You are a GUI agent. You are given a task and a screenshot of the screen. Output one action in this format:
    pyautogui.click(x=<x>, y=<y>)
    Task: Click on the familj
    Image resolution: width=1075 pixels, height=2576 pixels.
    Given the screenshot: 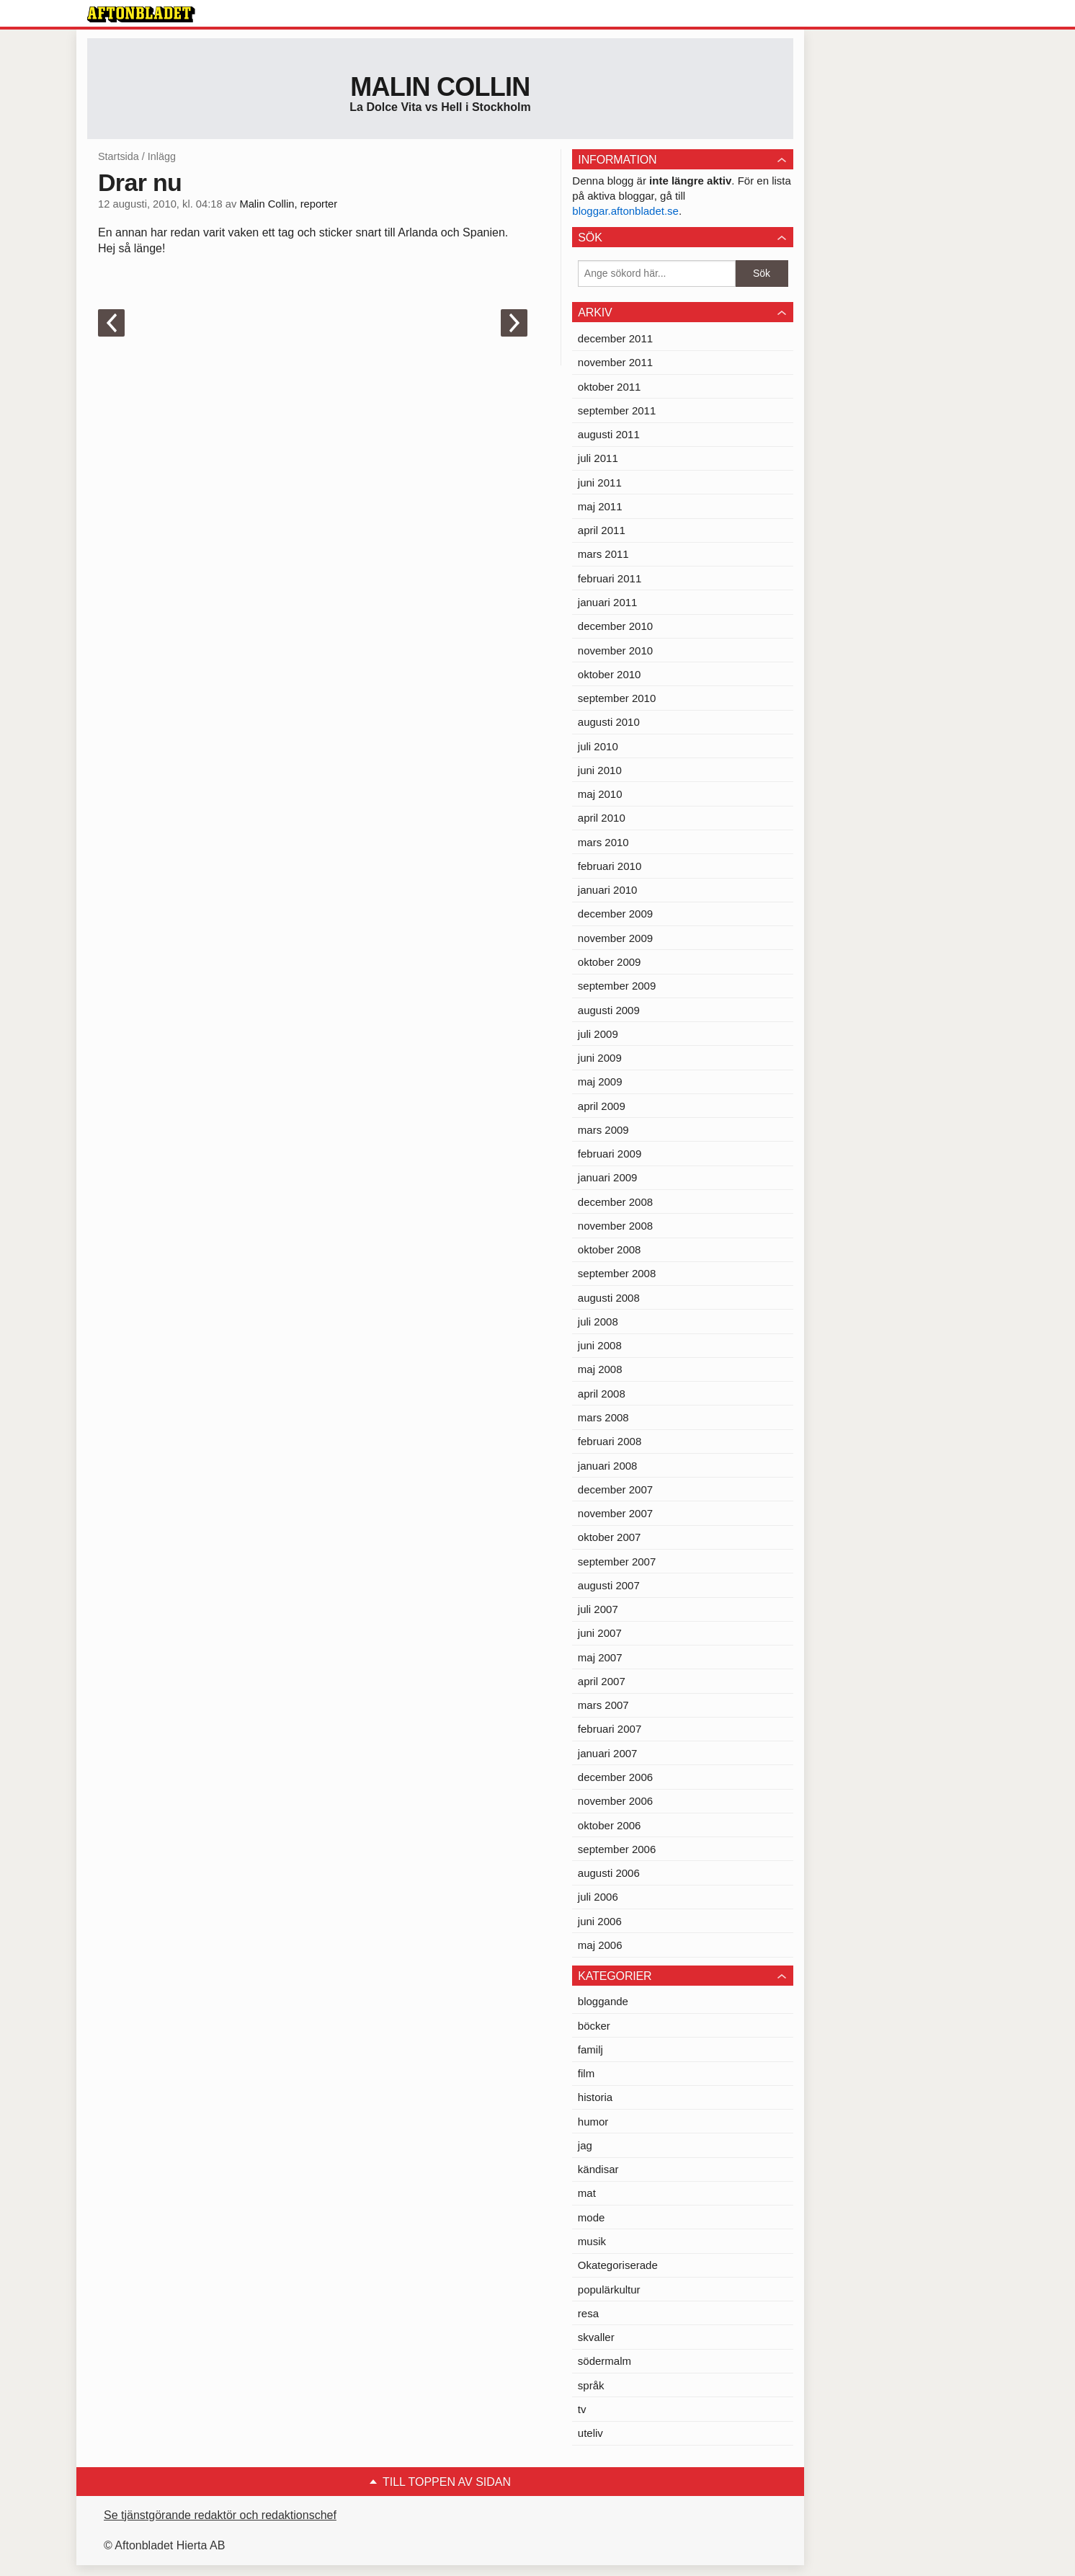 What is the action you would take?
    pyautogui.click(x=590, y=2049)
    